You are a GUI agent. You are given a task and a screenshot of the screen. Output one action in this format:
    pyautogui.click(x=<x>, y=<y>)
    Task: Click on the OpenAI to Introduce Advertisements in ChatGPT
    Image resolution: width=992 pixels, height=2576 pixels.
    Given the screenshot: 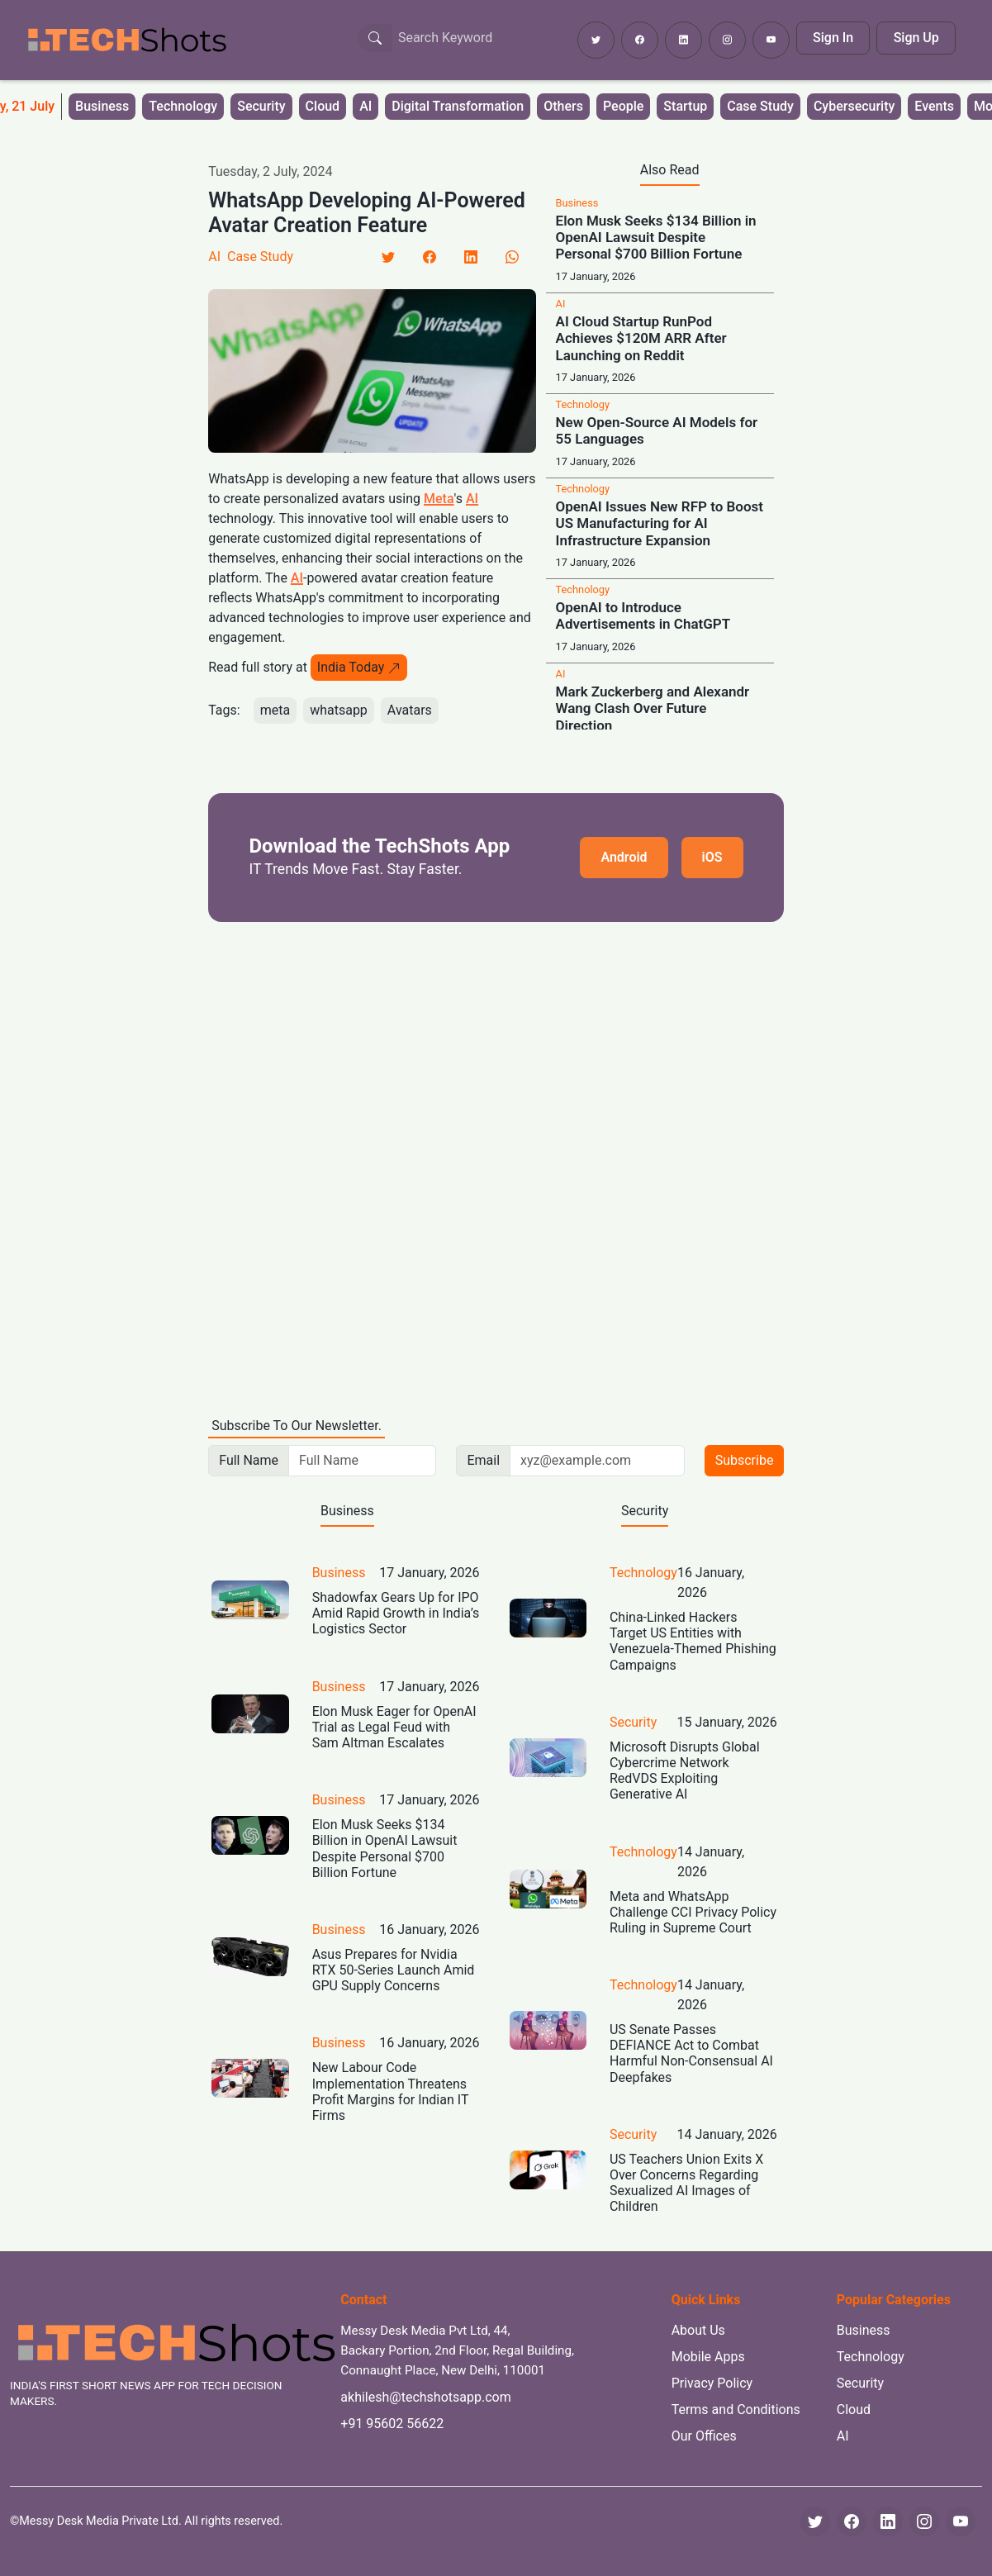 What is the action you would take?
    pyautogui.click(x=643, y=615)
    